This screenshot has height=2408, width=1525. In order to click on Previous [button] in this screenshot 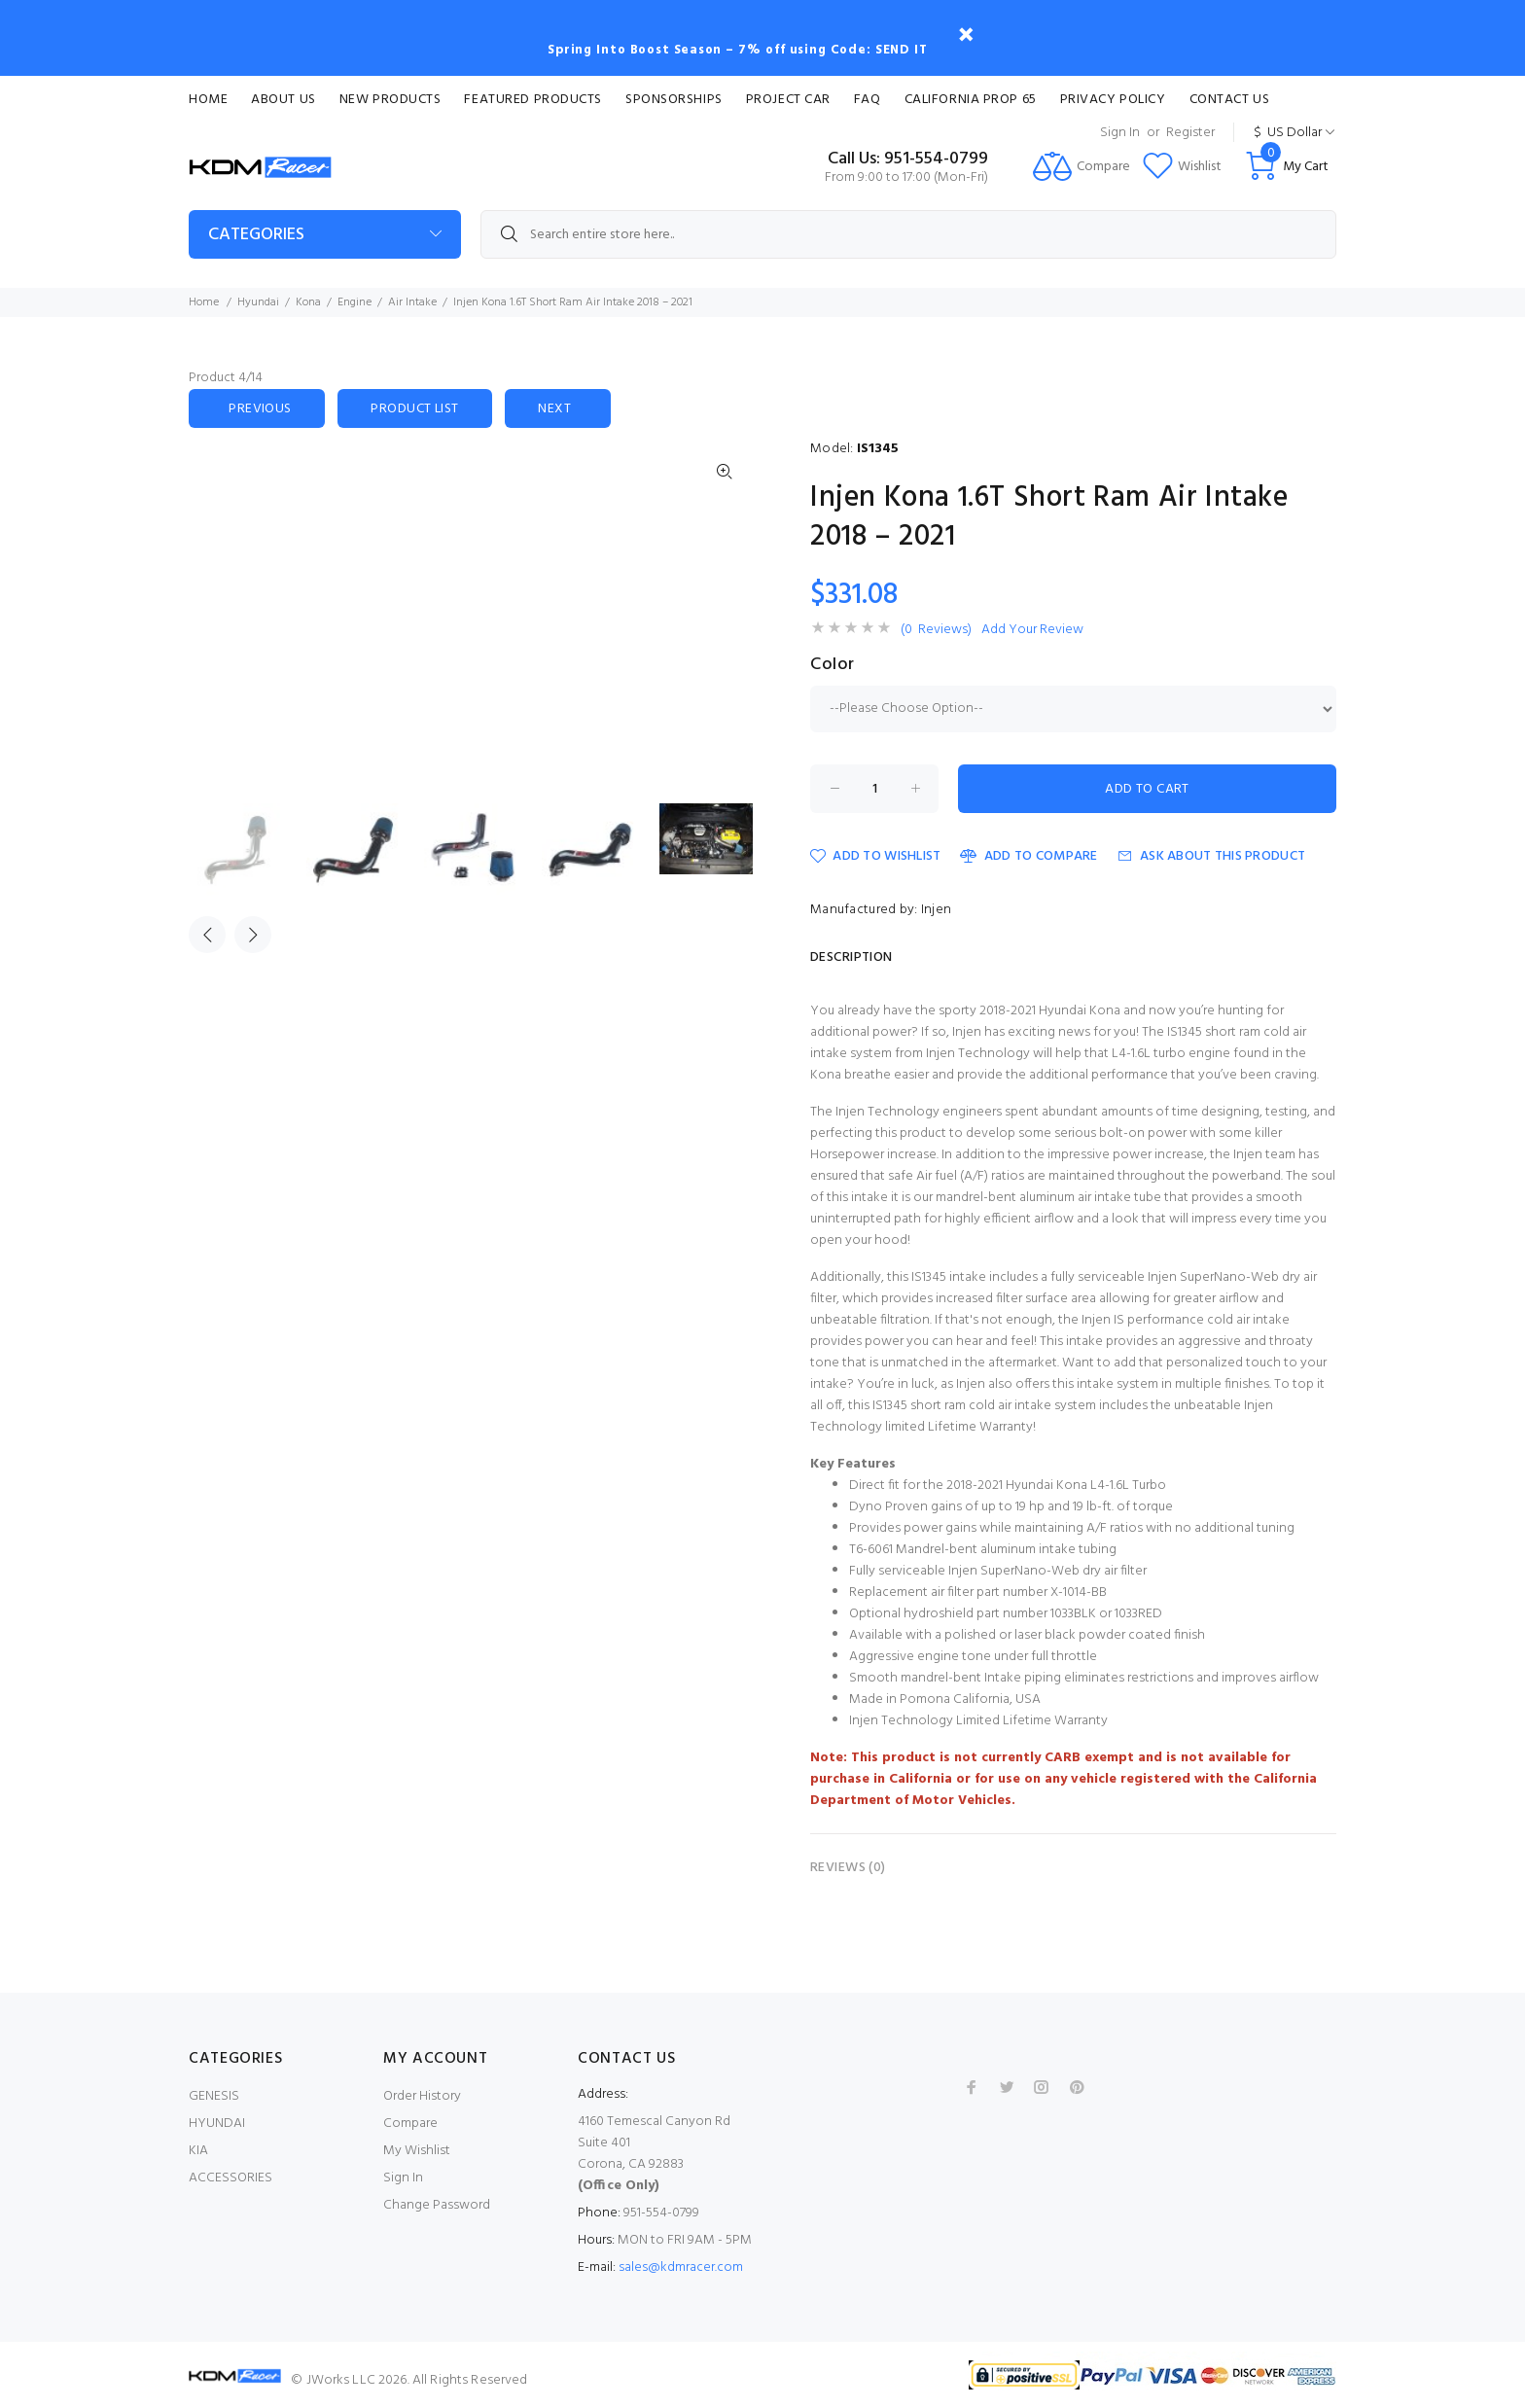, I will do `click(207, 934)`.